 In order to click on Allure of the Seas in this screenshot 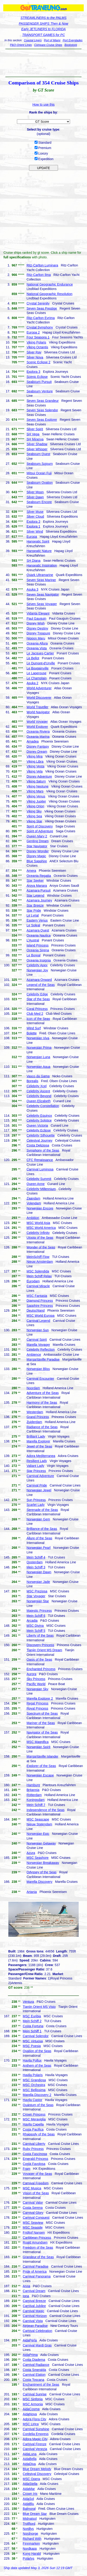, I will do `click(39, 1538)`.